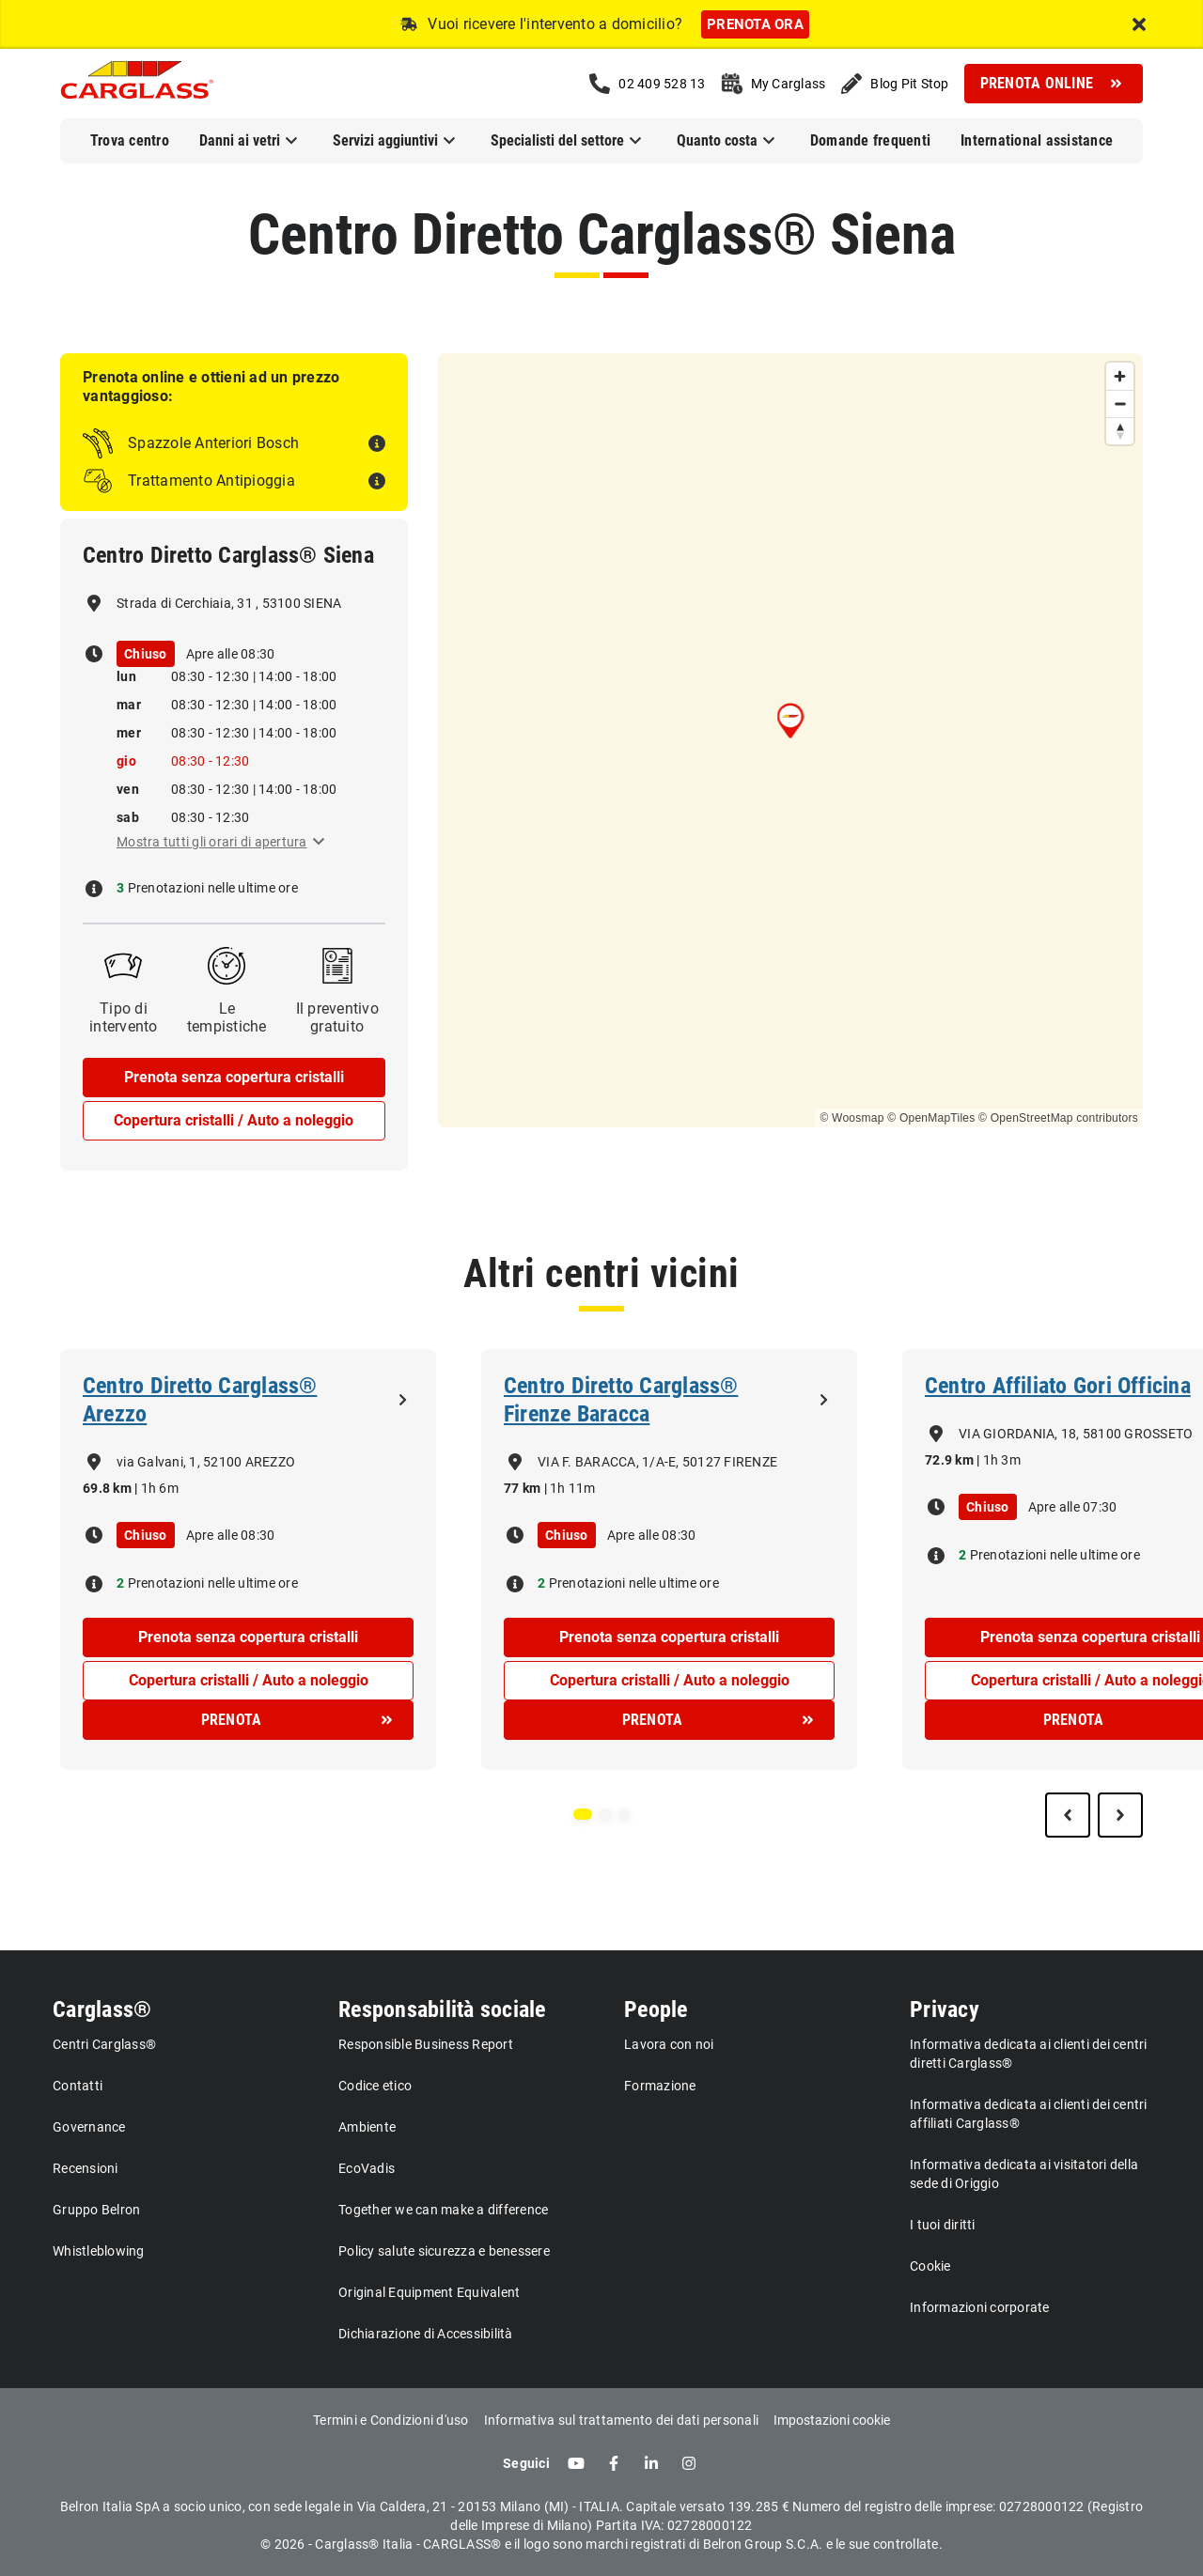  What do you see at coordinates (123, 1017) in the screenshot?
I see `Tipo di intervento` at bounding box center [123, 1017].